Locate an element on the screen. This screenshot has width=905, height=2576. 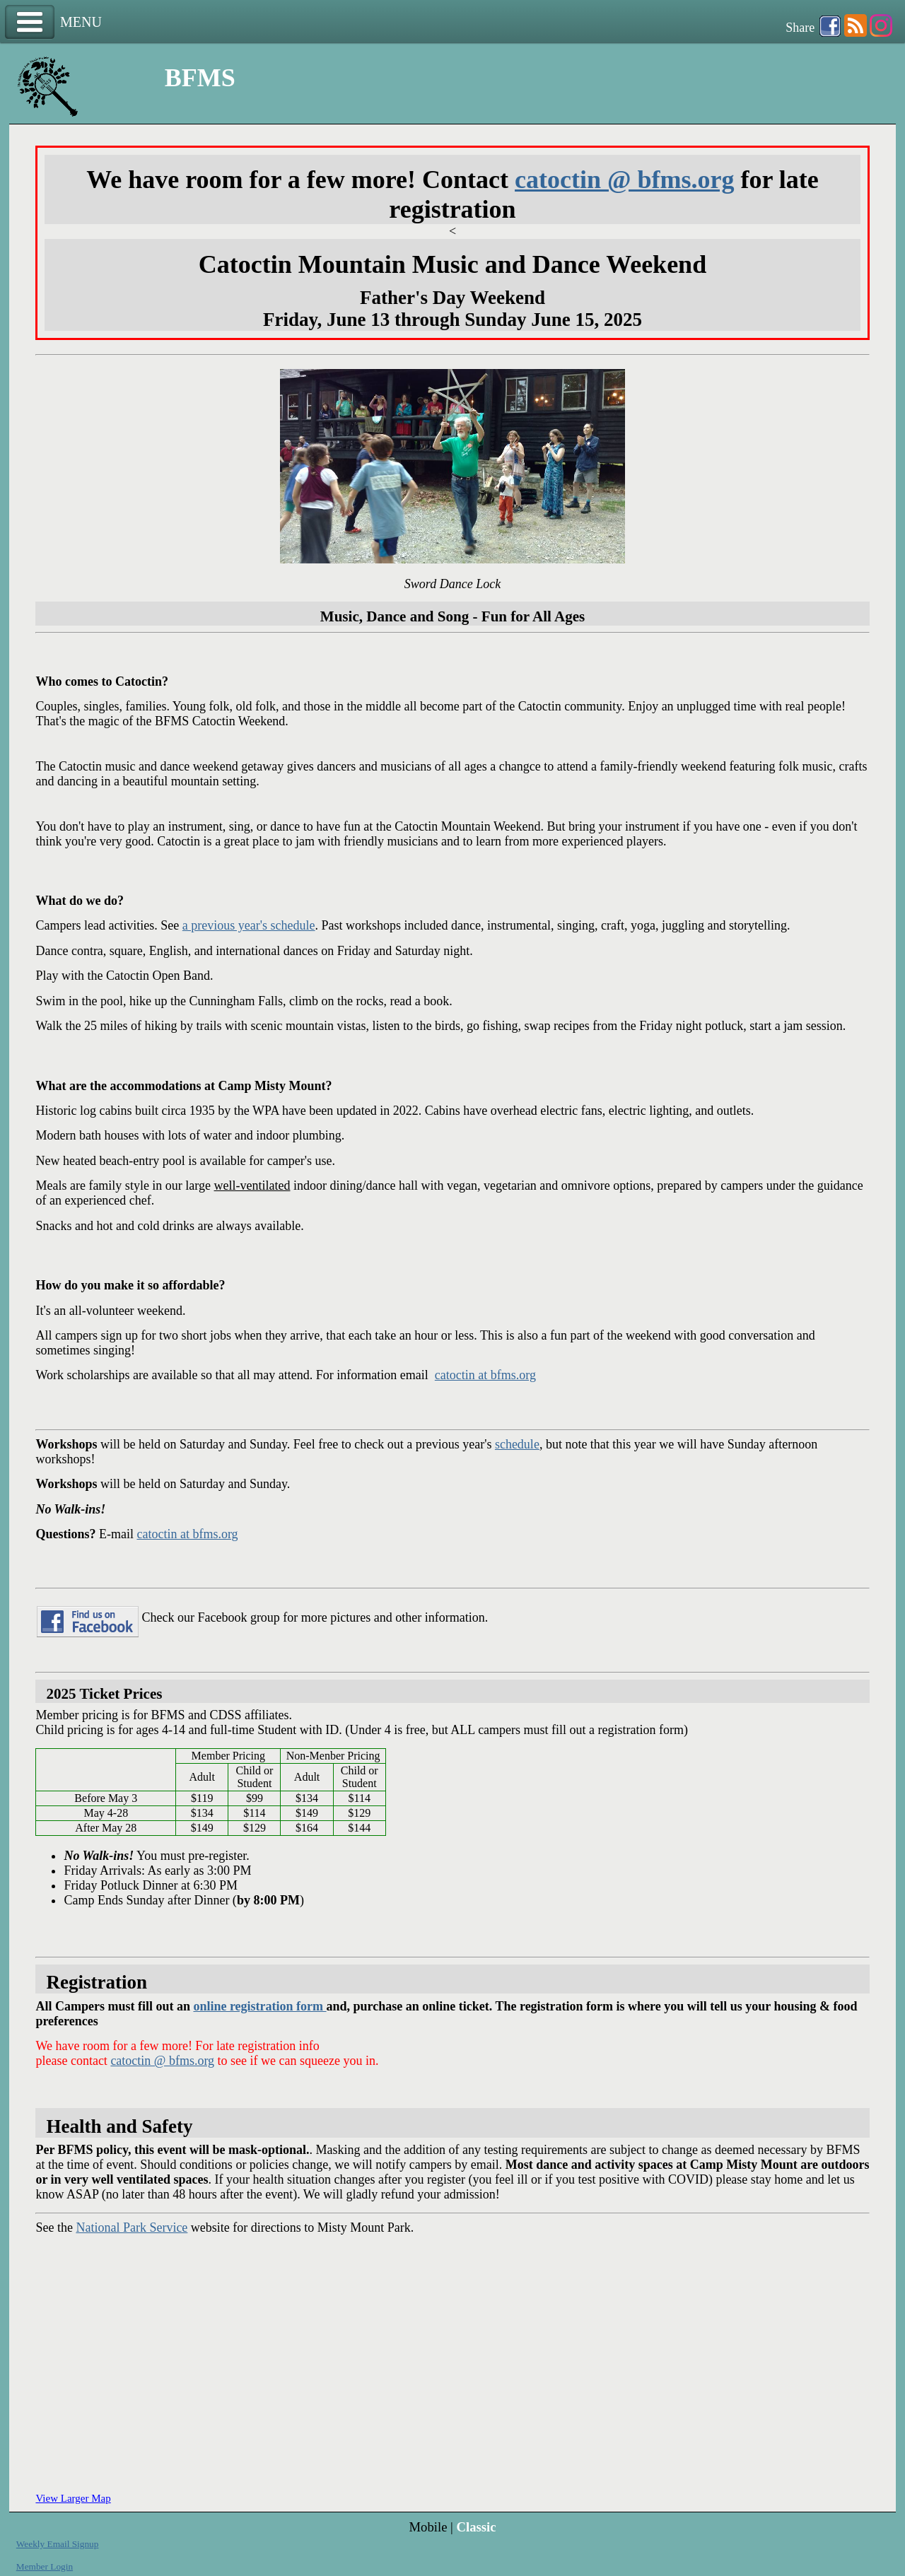
schedule is located at coordinates (517, 1444).